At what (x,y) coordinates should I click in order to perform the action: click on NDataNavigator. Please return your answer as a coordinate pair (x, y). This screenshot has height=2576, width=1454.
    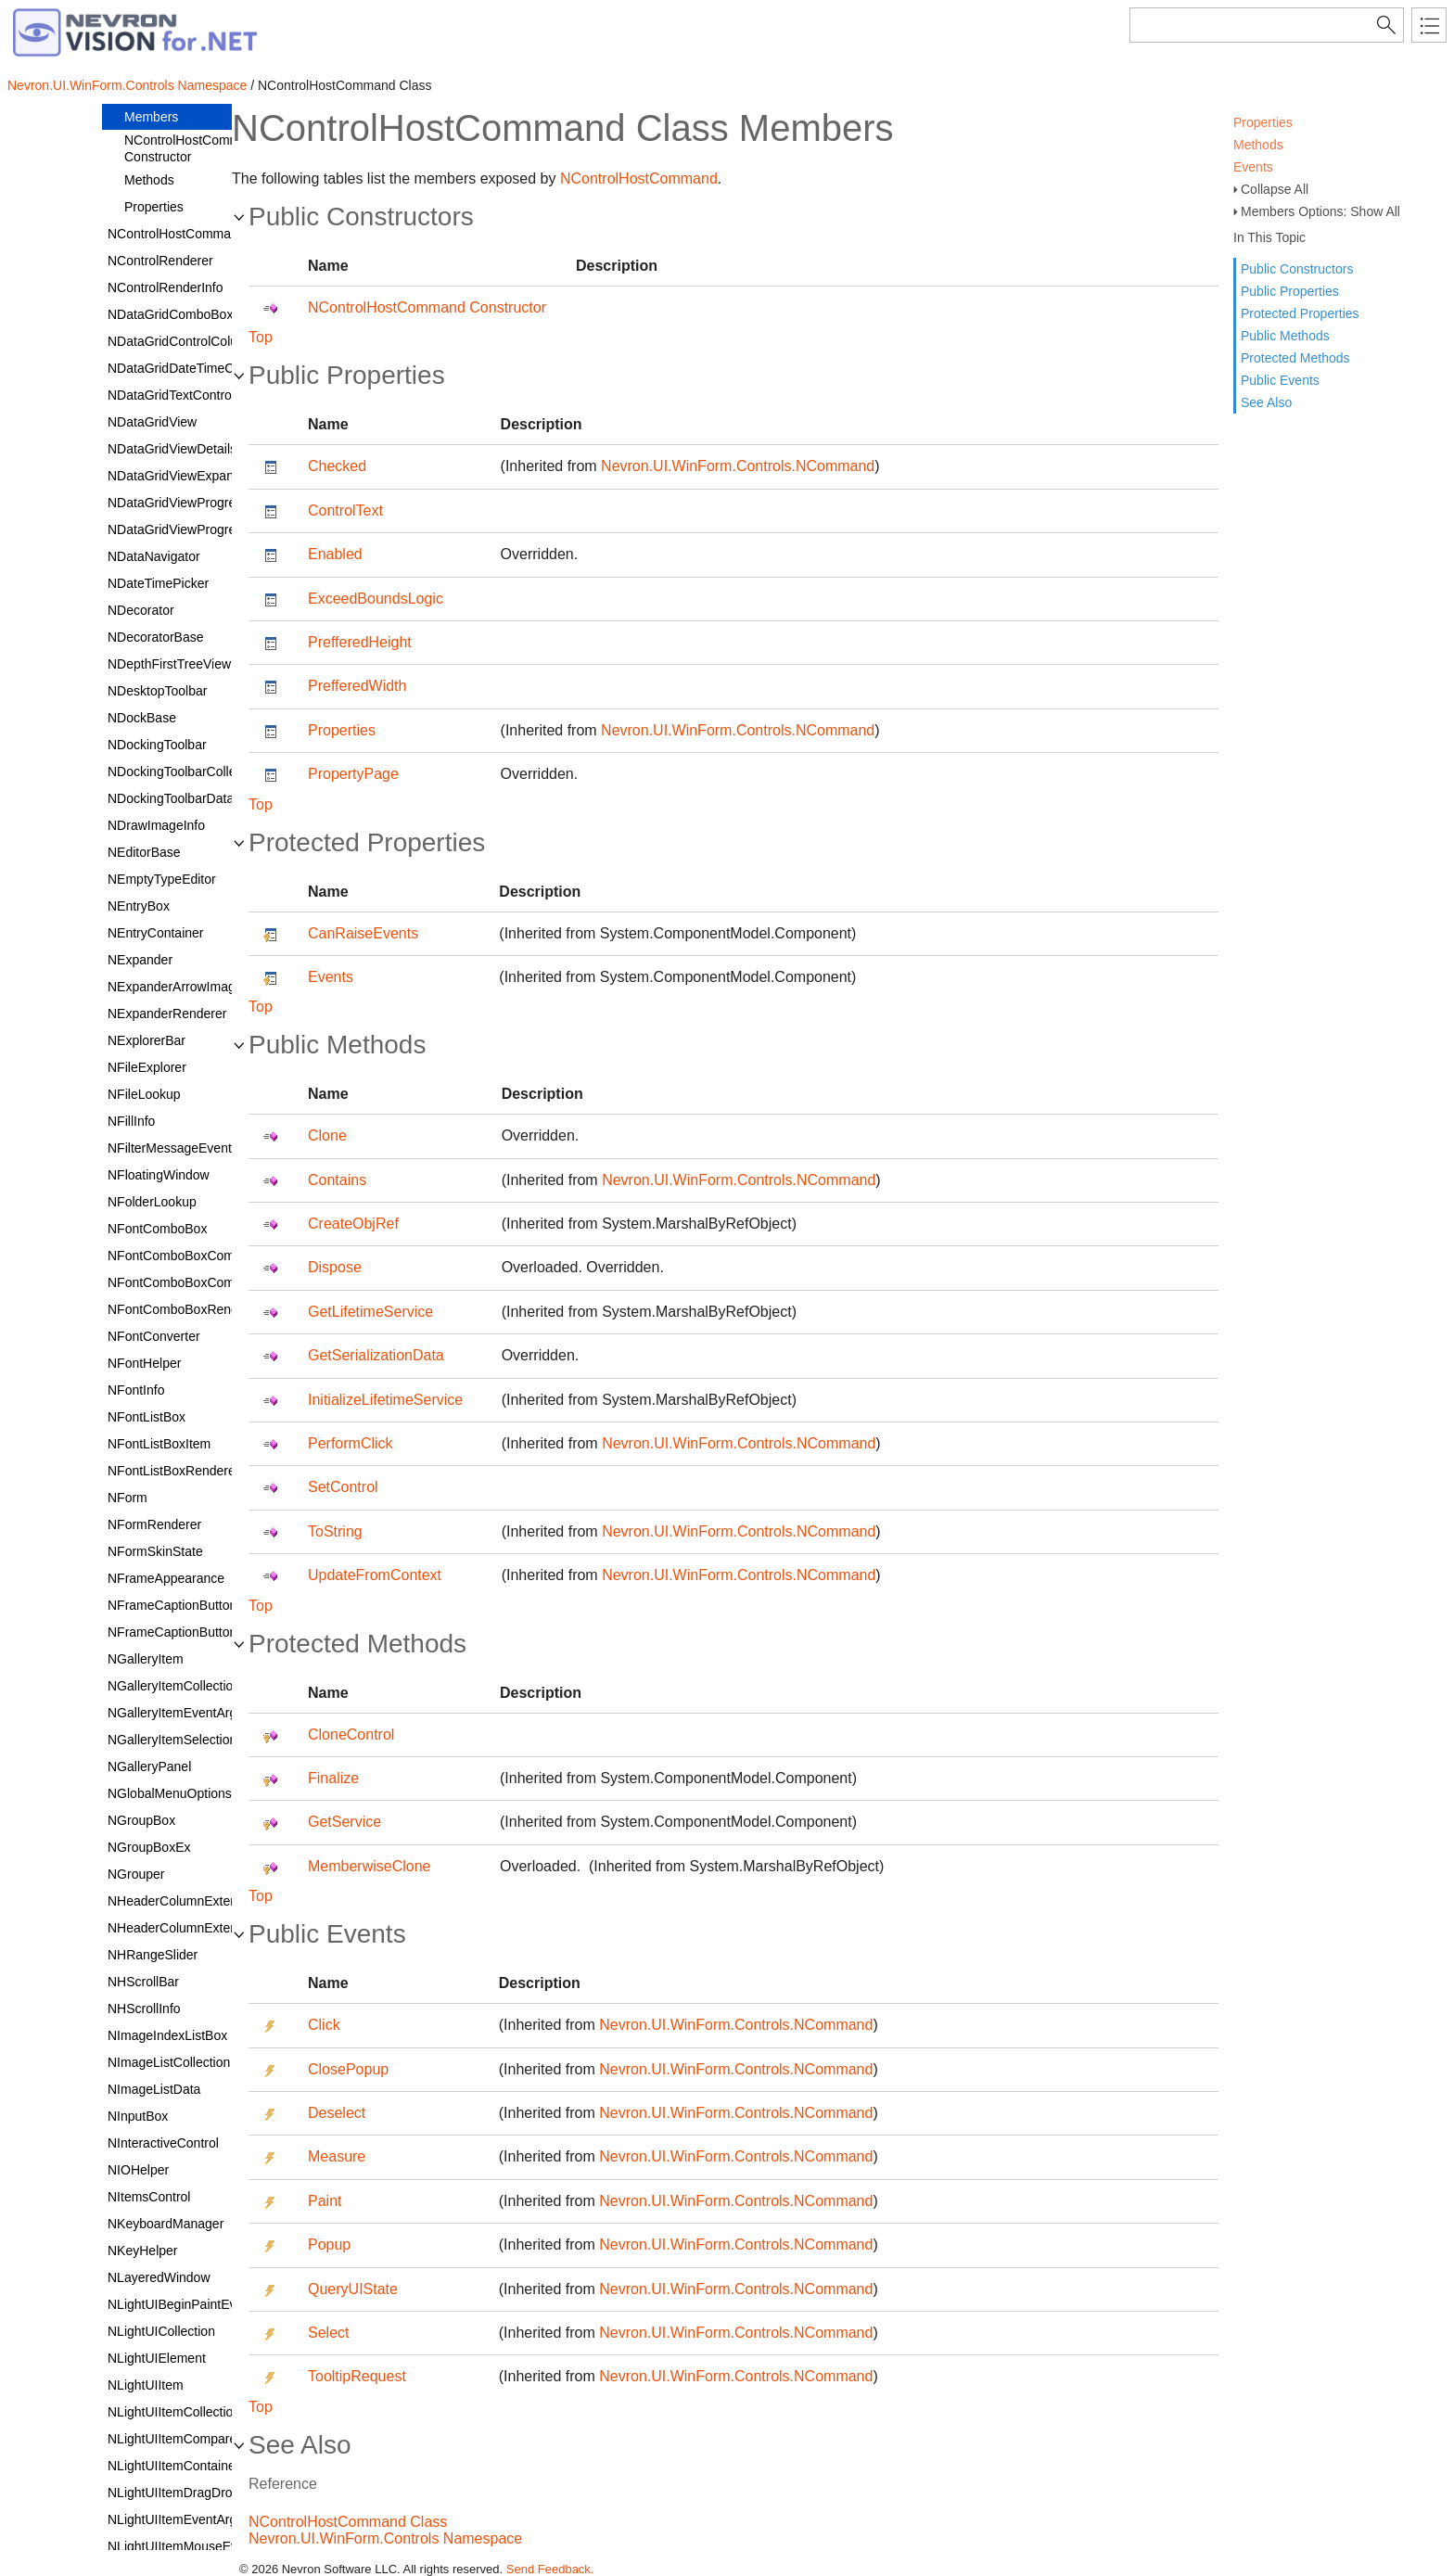
    Looking at the image, I should click on (154, 556).